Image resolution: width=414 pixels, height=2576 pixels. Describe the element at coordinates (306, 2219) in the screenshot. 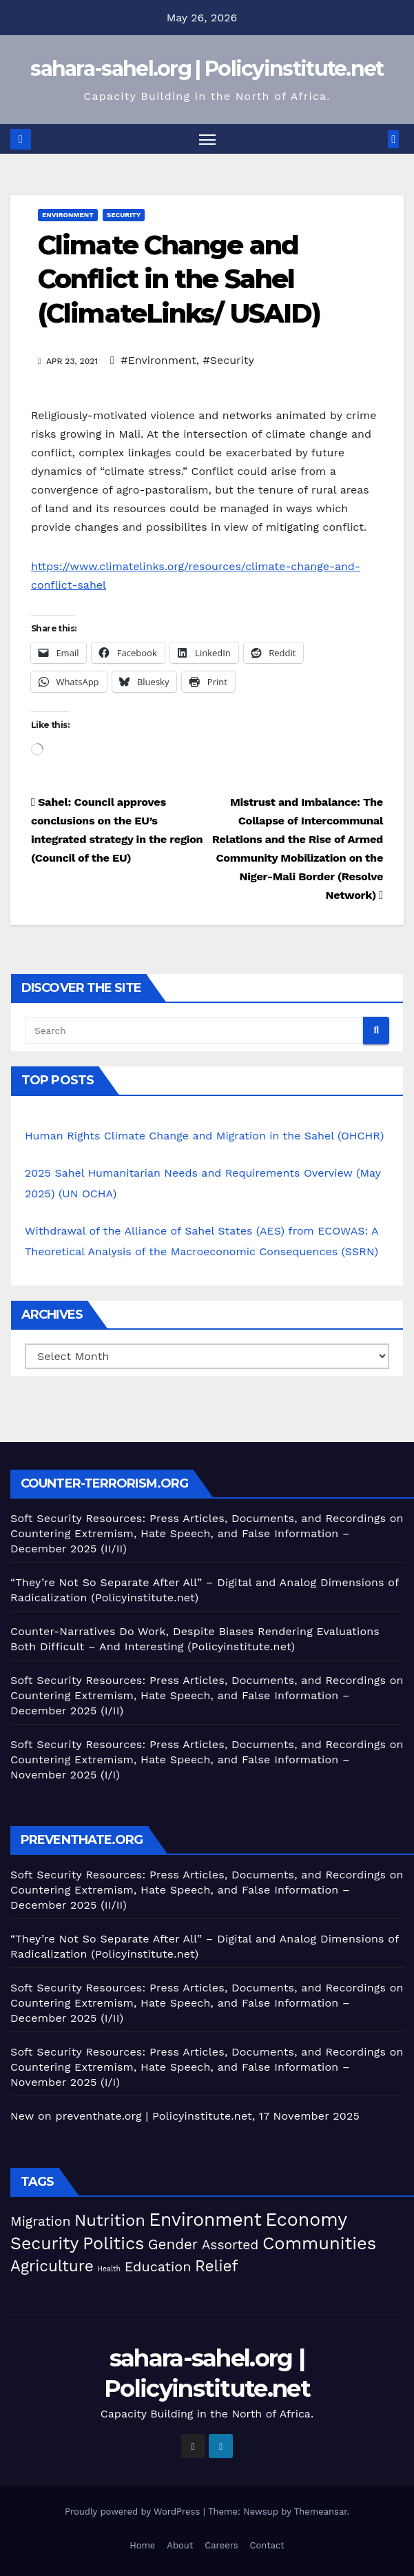

I see `Economy [Economy (280 items)]` at that location.